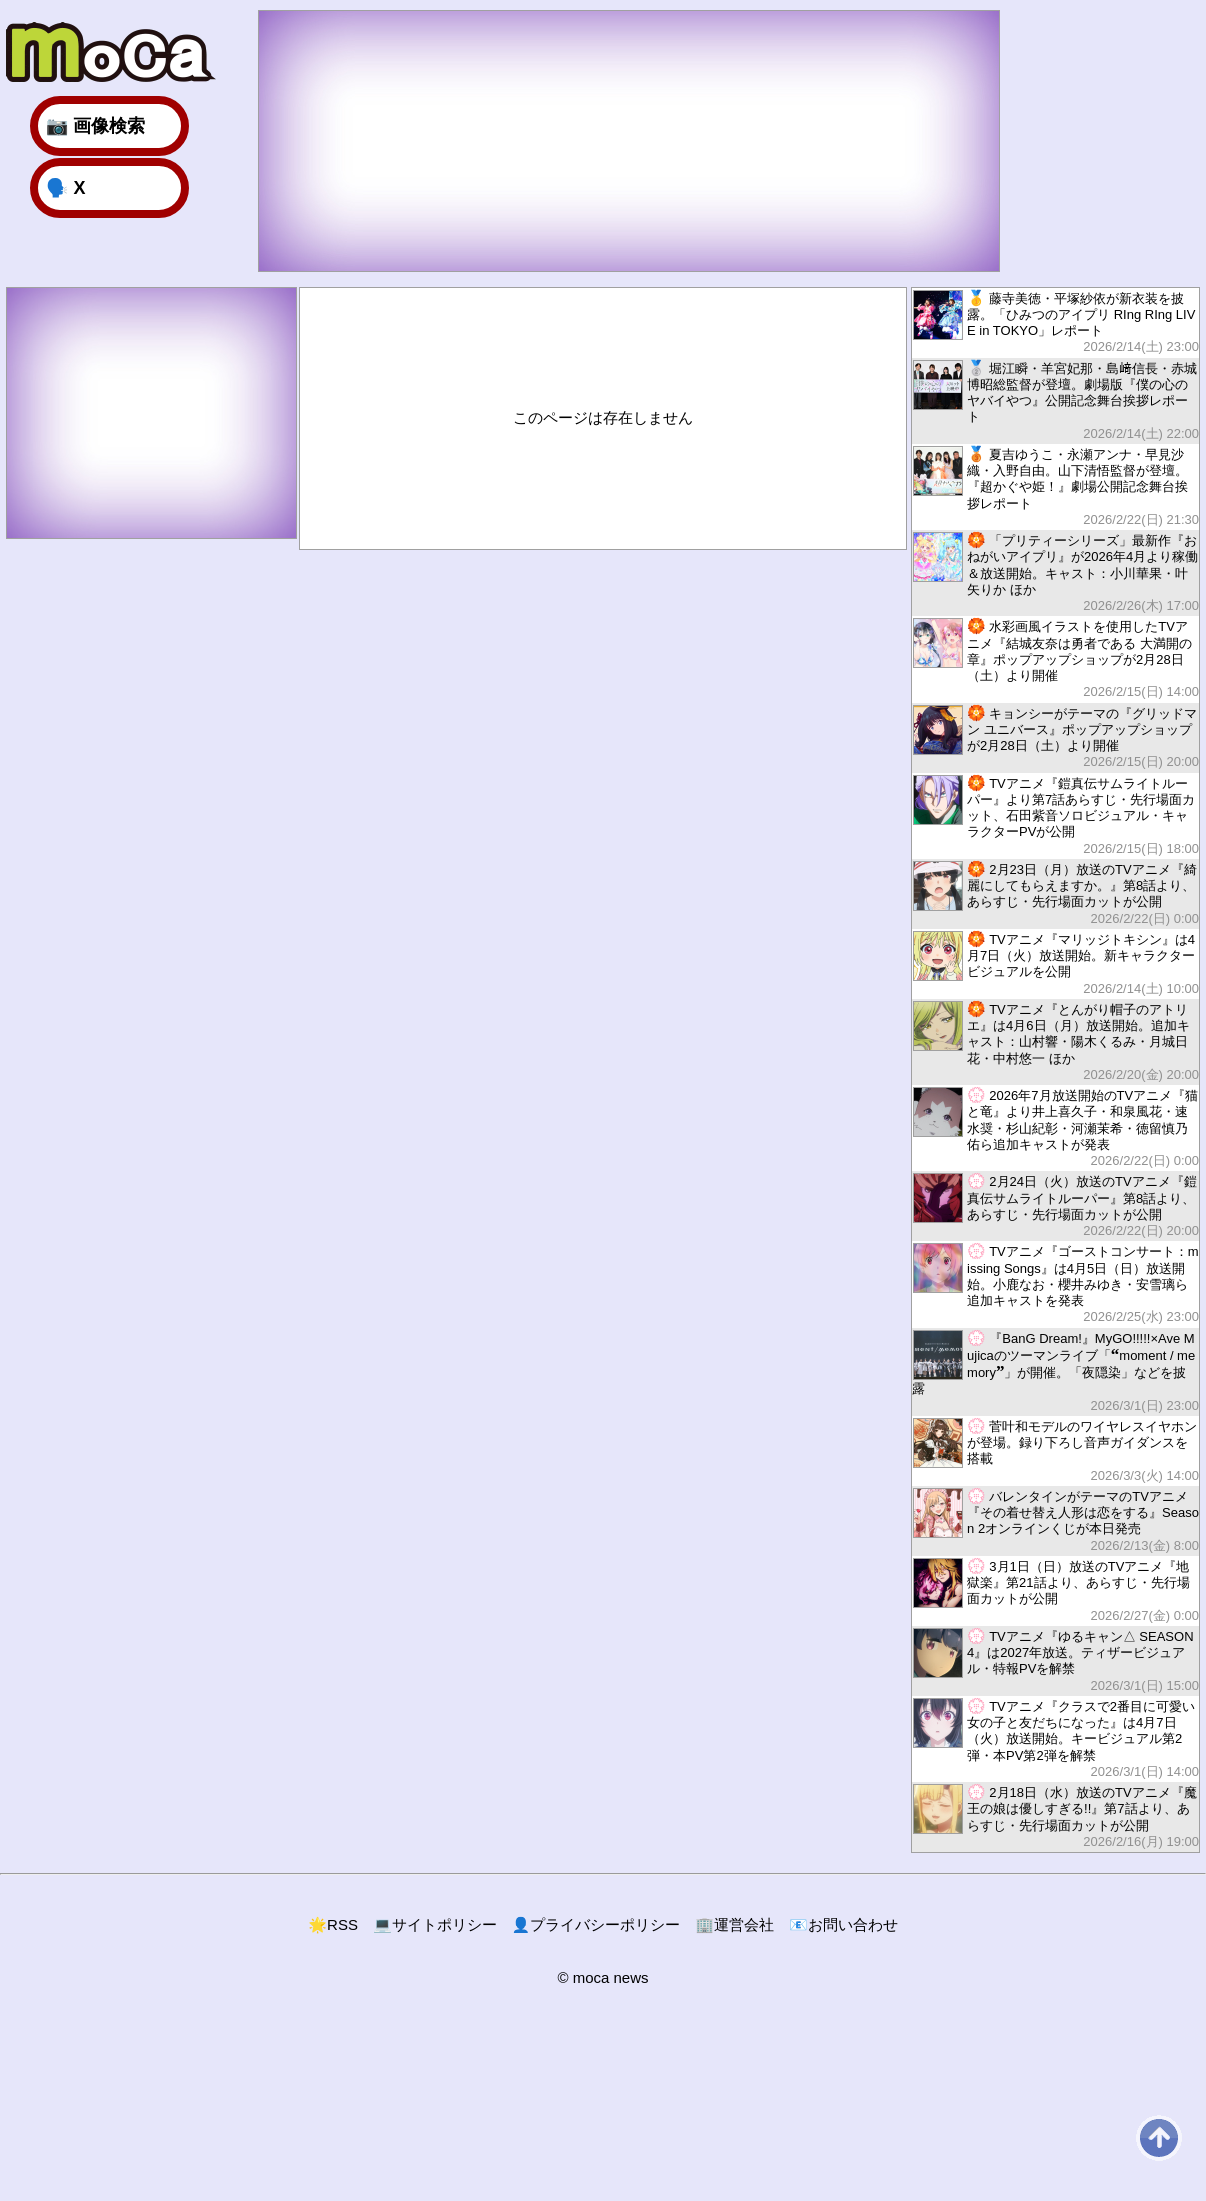 The width and height of the screenshot is (1206, 2201). What do you see at coordinates (1055, 1520) in the screenshot?
I see `バレンタインがテーマのTVアニメ『その着せ替え人形は恋をする』Season 2オンラインくじが本日発売` at bounding box center [1055, 1520].